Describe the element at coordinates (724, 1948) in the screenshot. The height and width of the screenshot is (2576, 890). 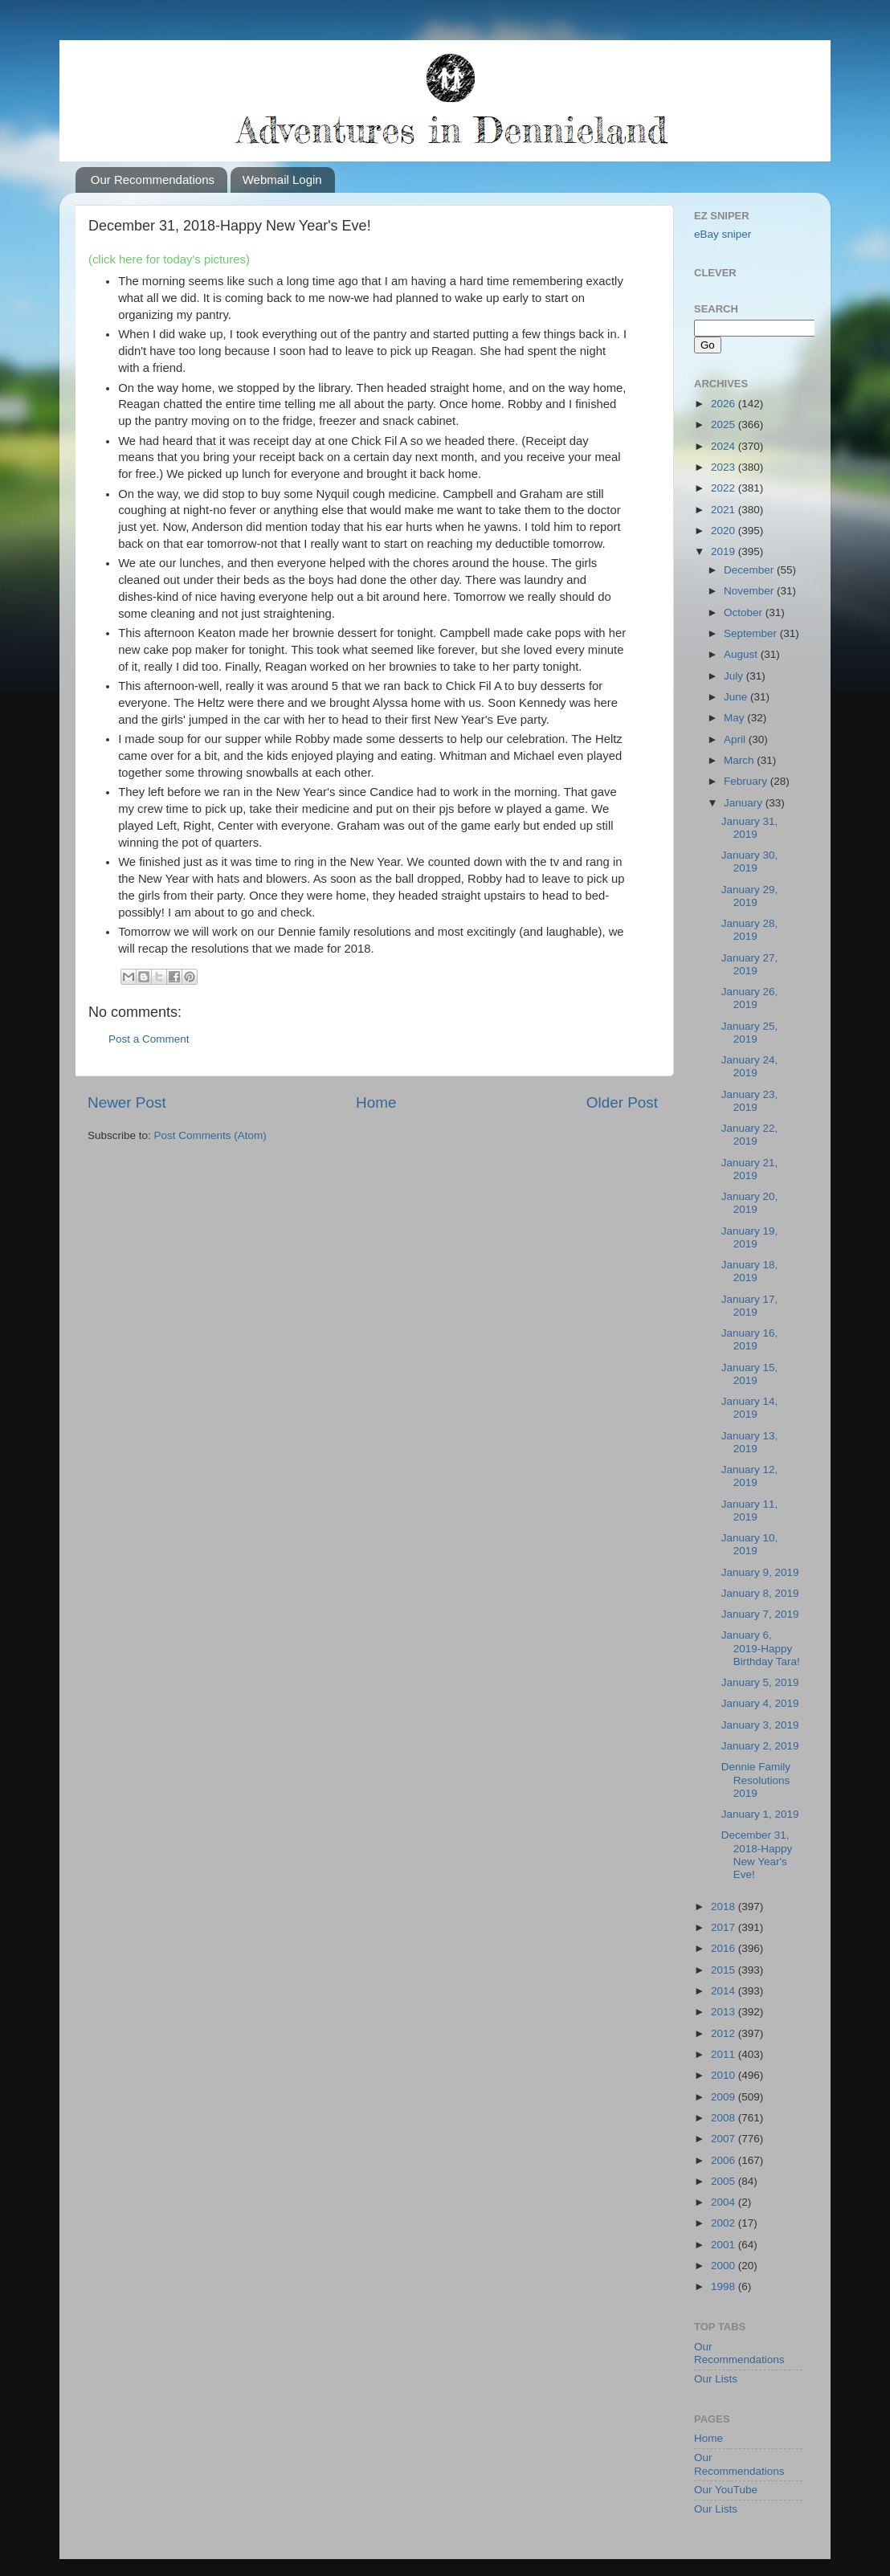
I see `2016` at that location.